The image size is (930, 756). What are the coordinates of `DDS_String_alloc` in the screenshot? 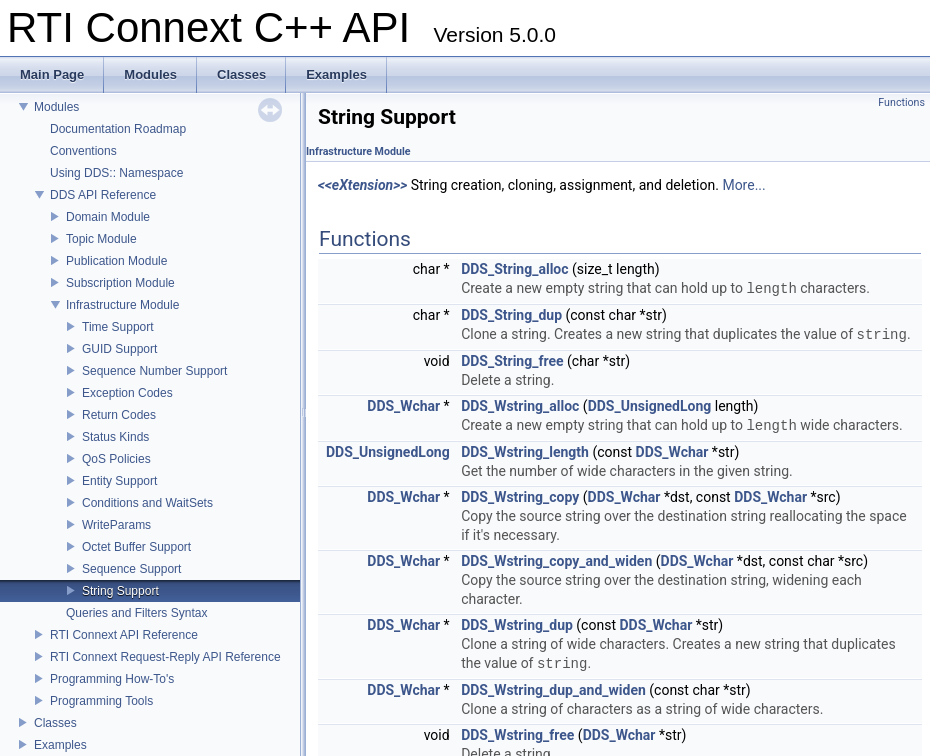 It's located at (514, 269).